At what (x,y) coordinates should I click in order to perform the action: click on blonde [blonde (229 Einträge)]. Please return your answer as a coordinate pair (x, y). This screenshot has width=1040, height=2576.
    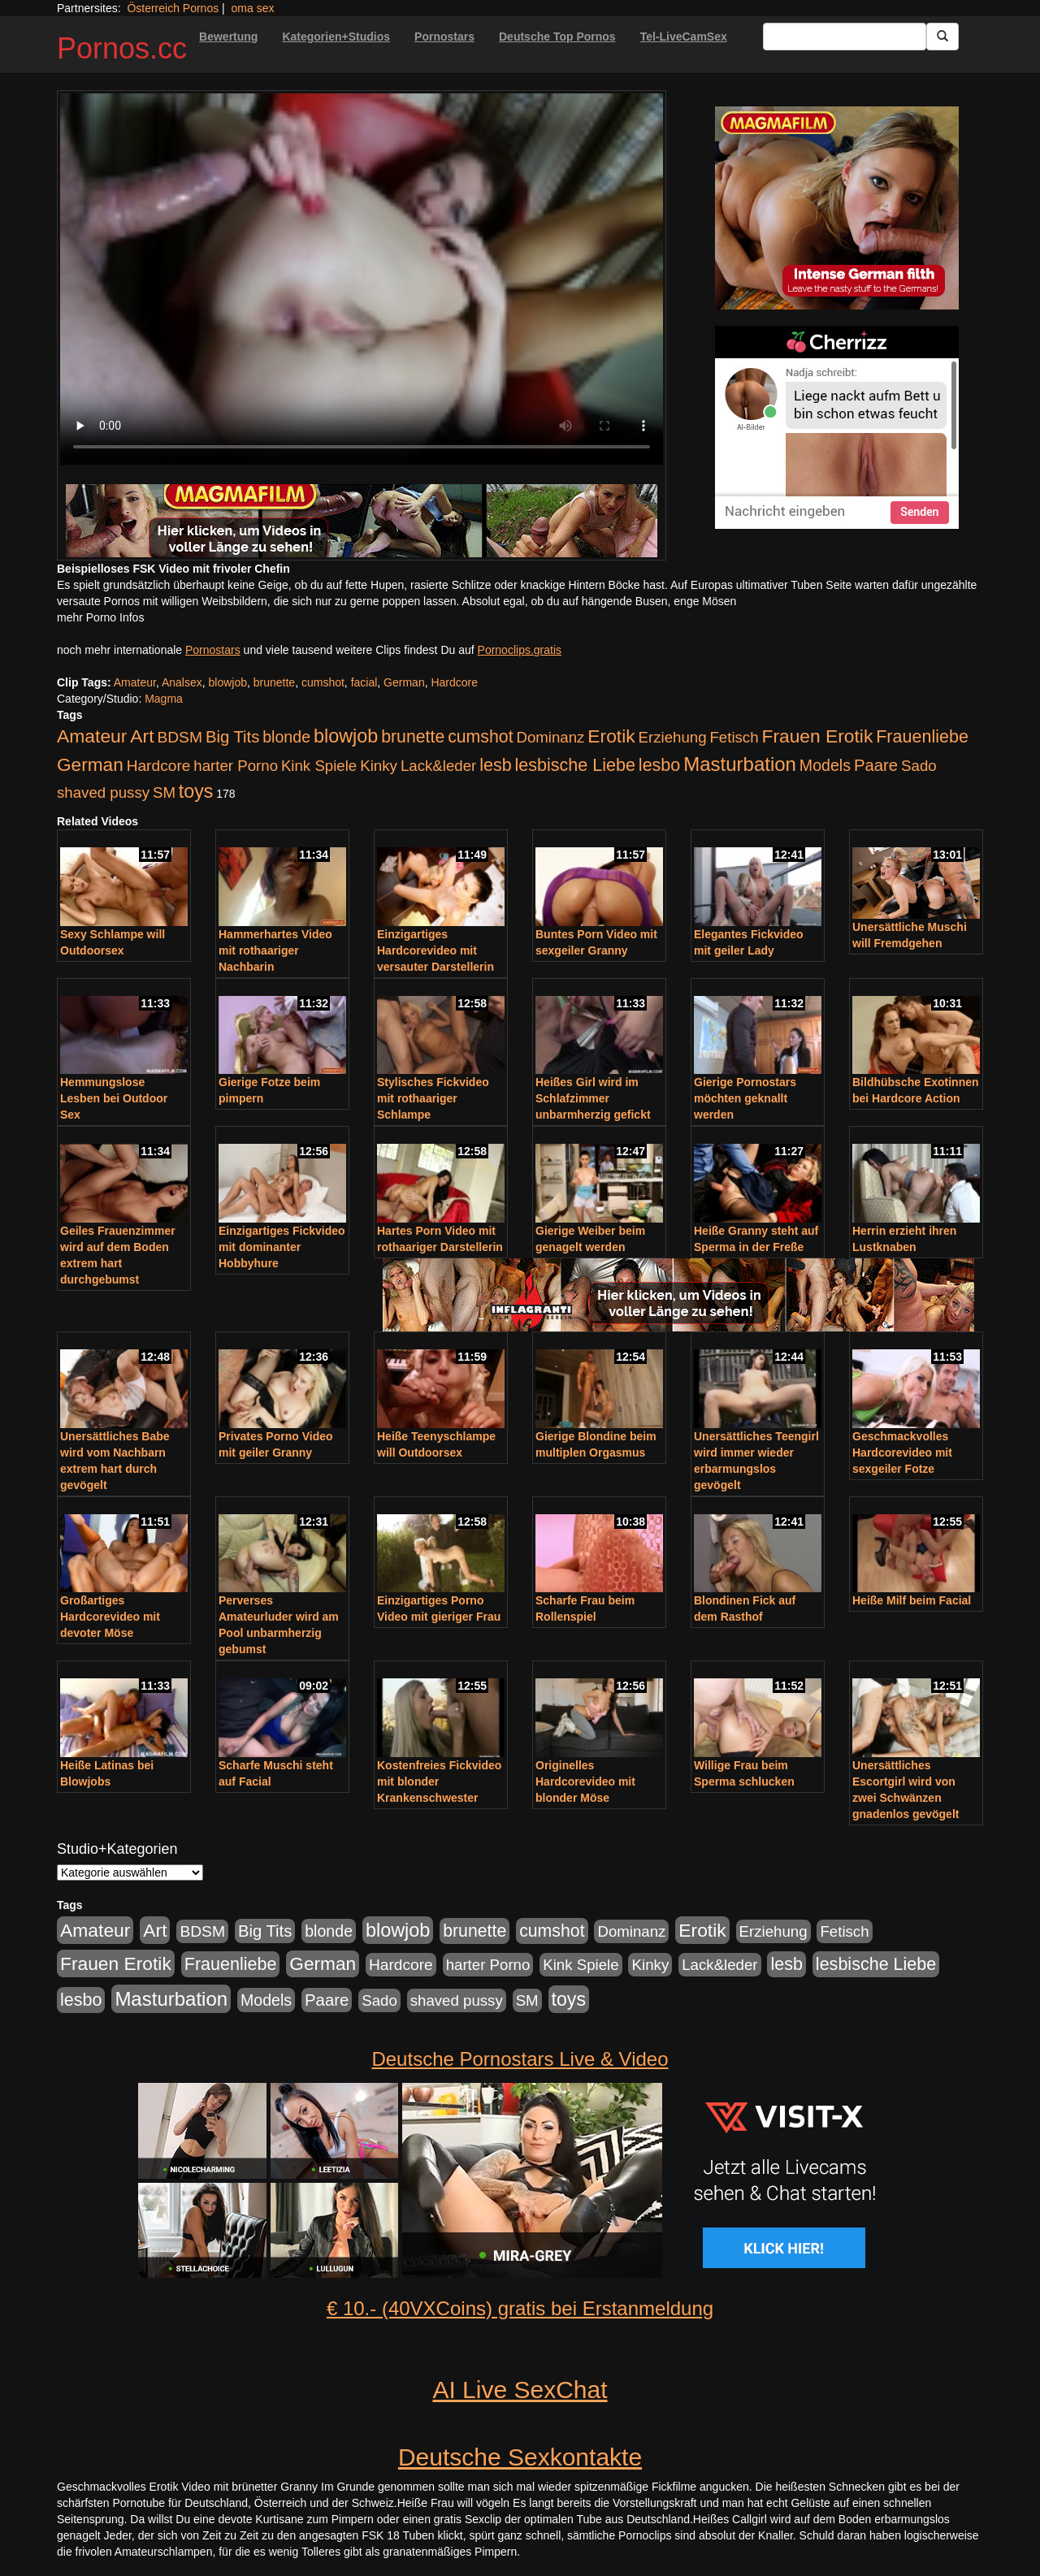
    Looking at the image, I should click on (286, 737).